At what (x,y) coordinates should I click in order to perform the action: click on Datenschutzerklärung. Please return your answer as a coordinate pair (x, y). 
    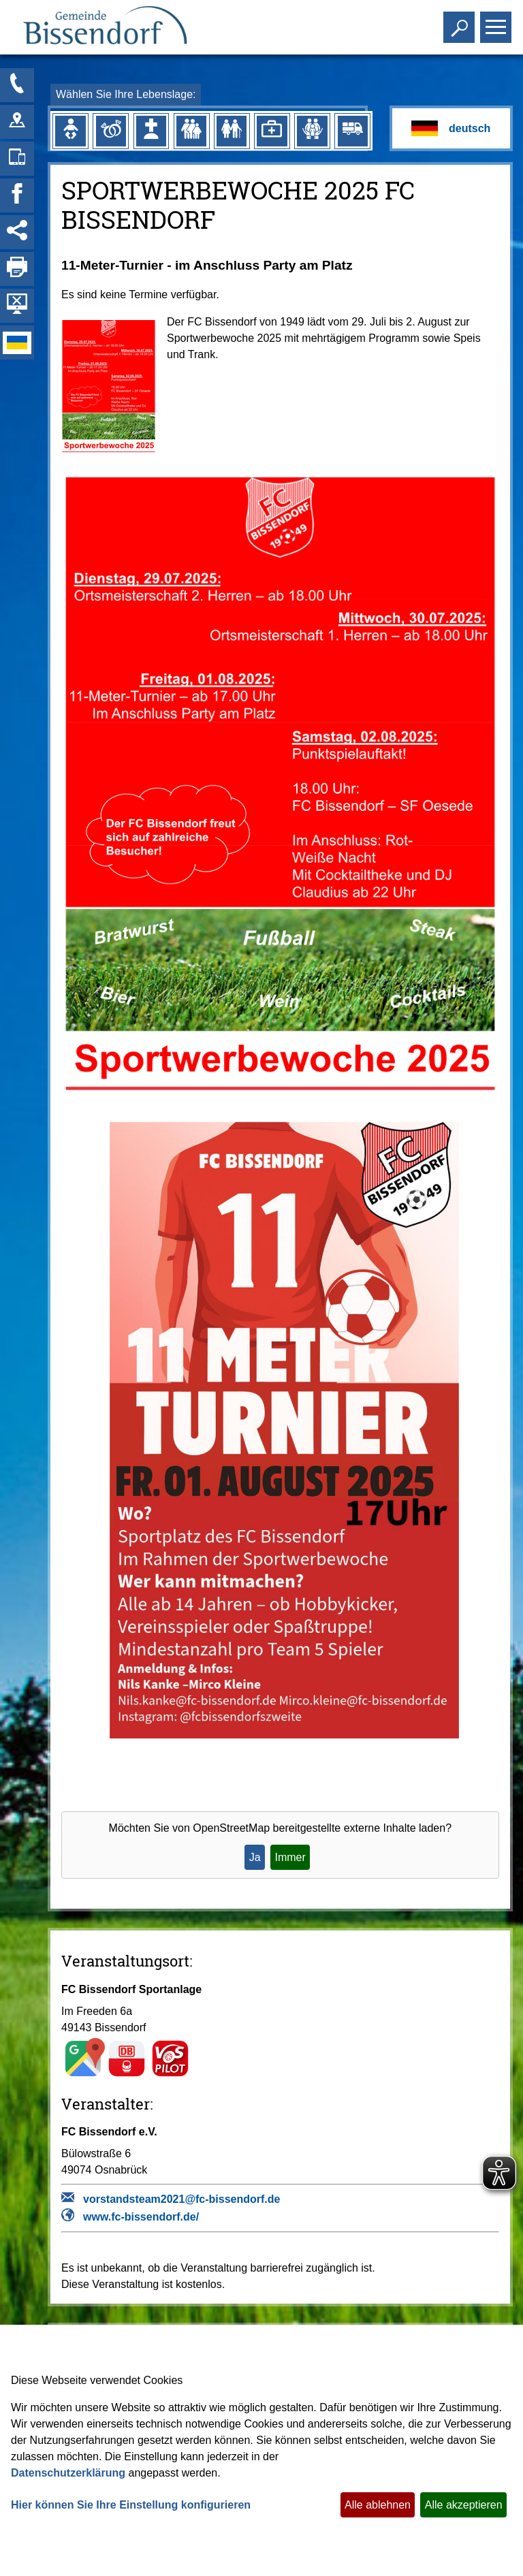
    Looking at the image, I should click on (68, 2473).